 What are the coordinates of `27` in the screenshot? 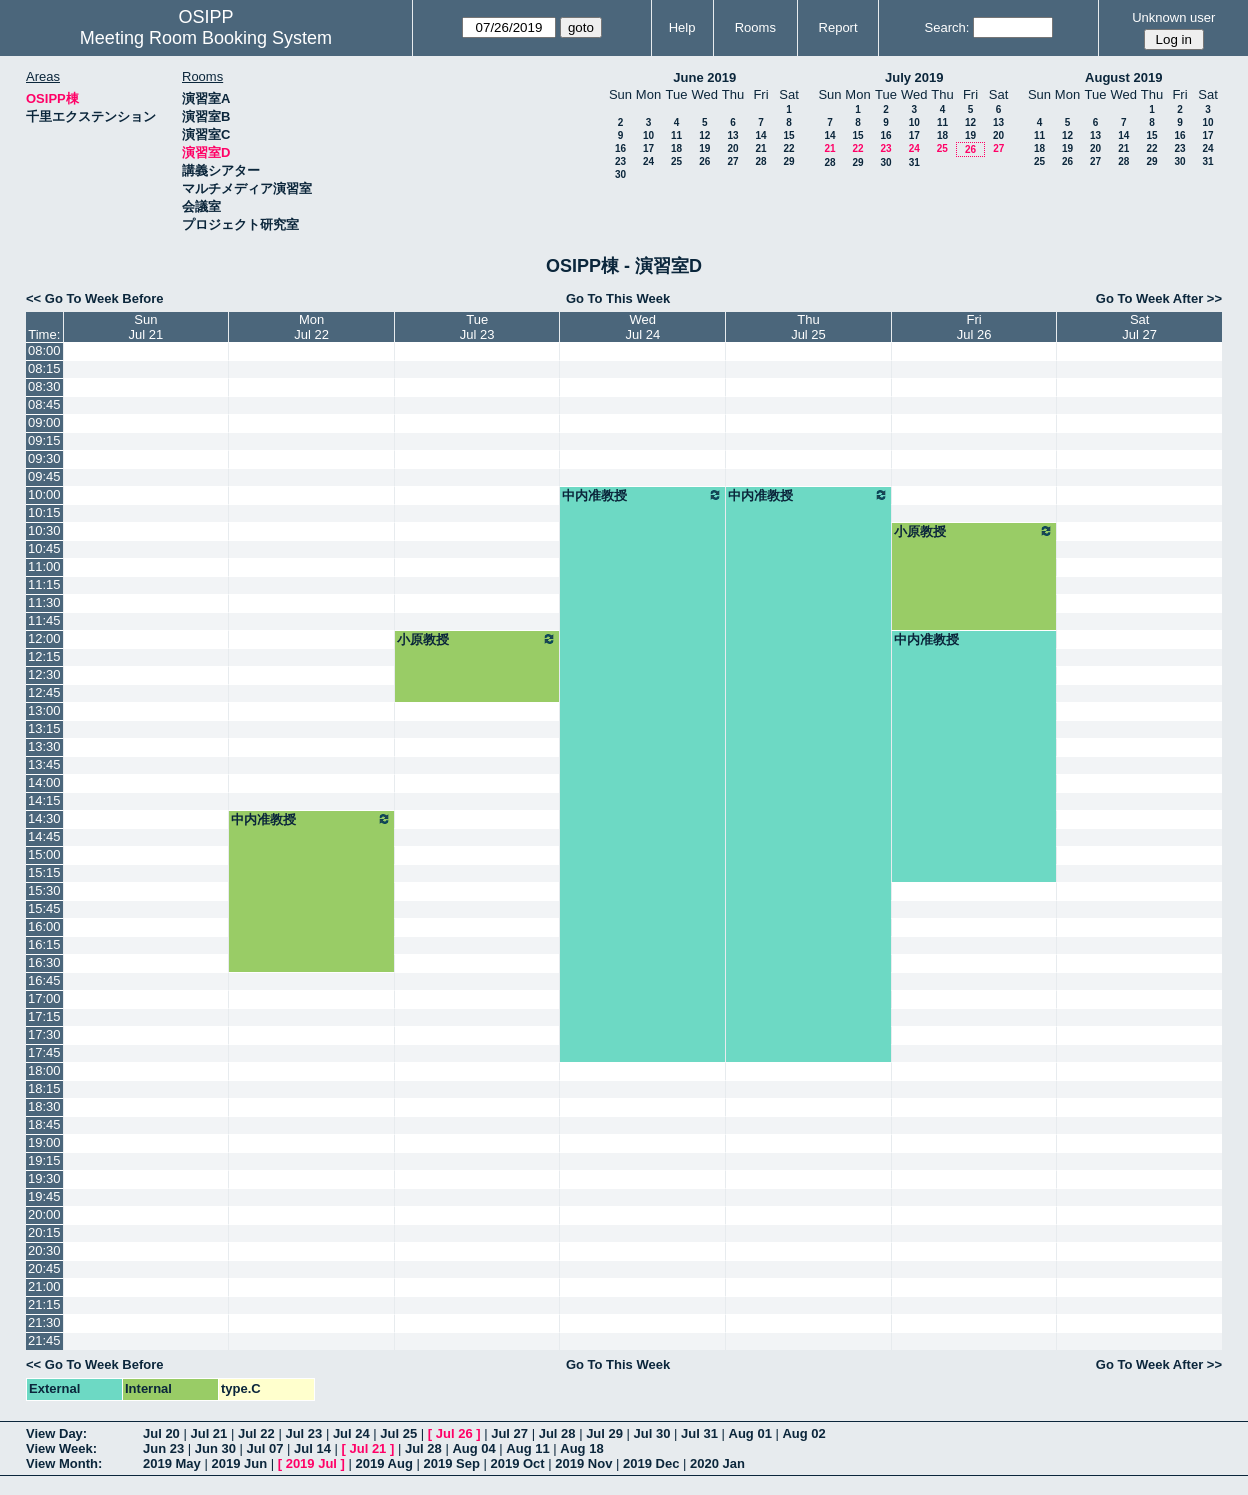 It's located at (732, 161).